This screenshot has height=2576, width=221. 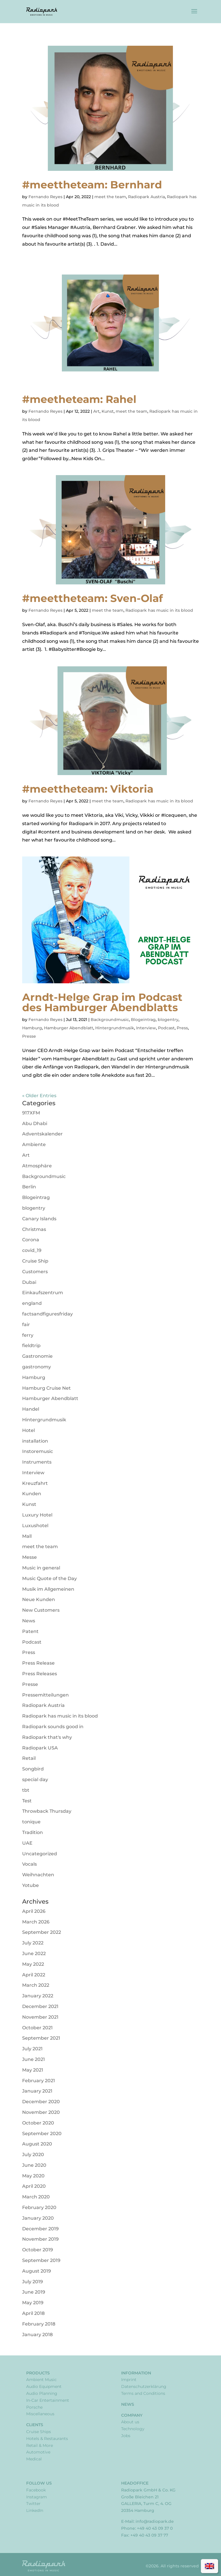 I want to click on Hotel, so click(x=28, y=1430).